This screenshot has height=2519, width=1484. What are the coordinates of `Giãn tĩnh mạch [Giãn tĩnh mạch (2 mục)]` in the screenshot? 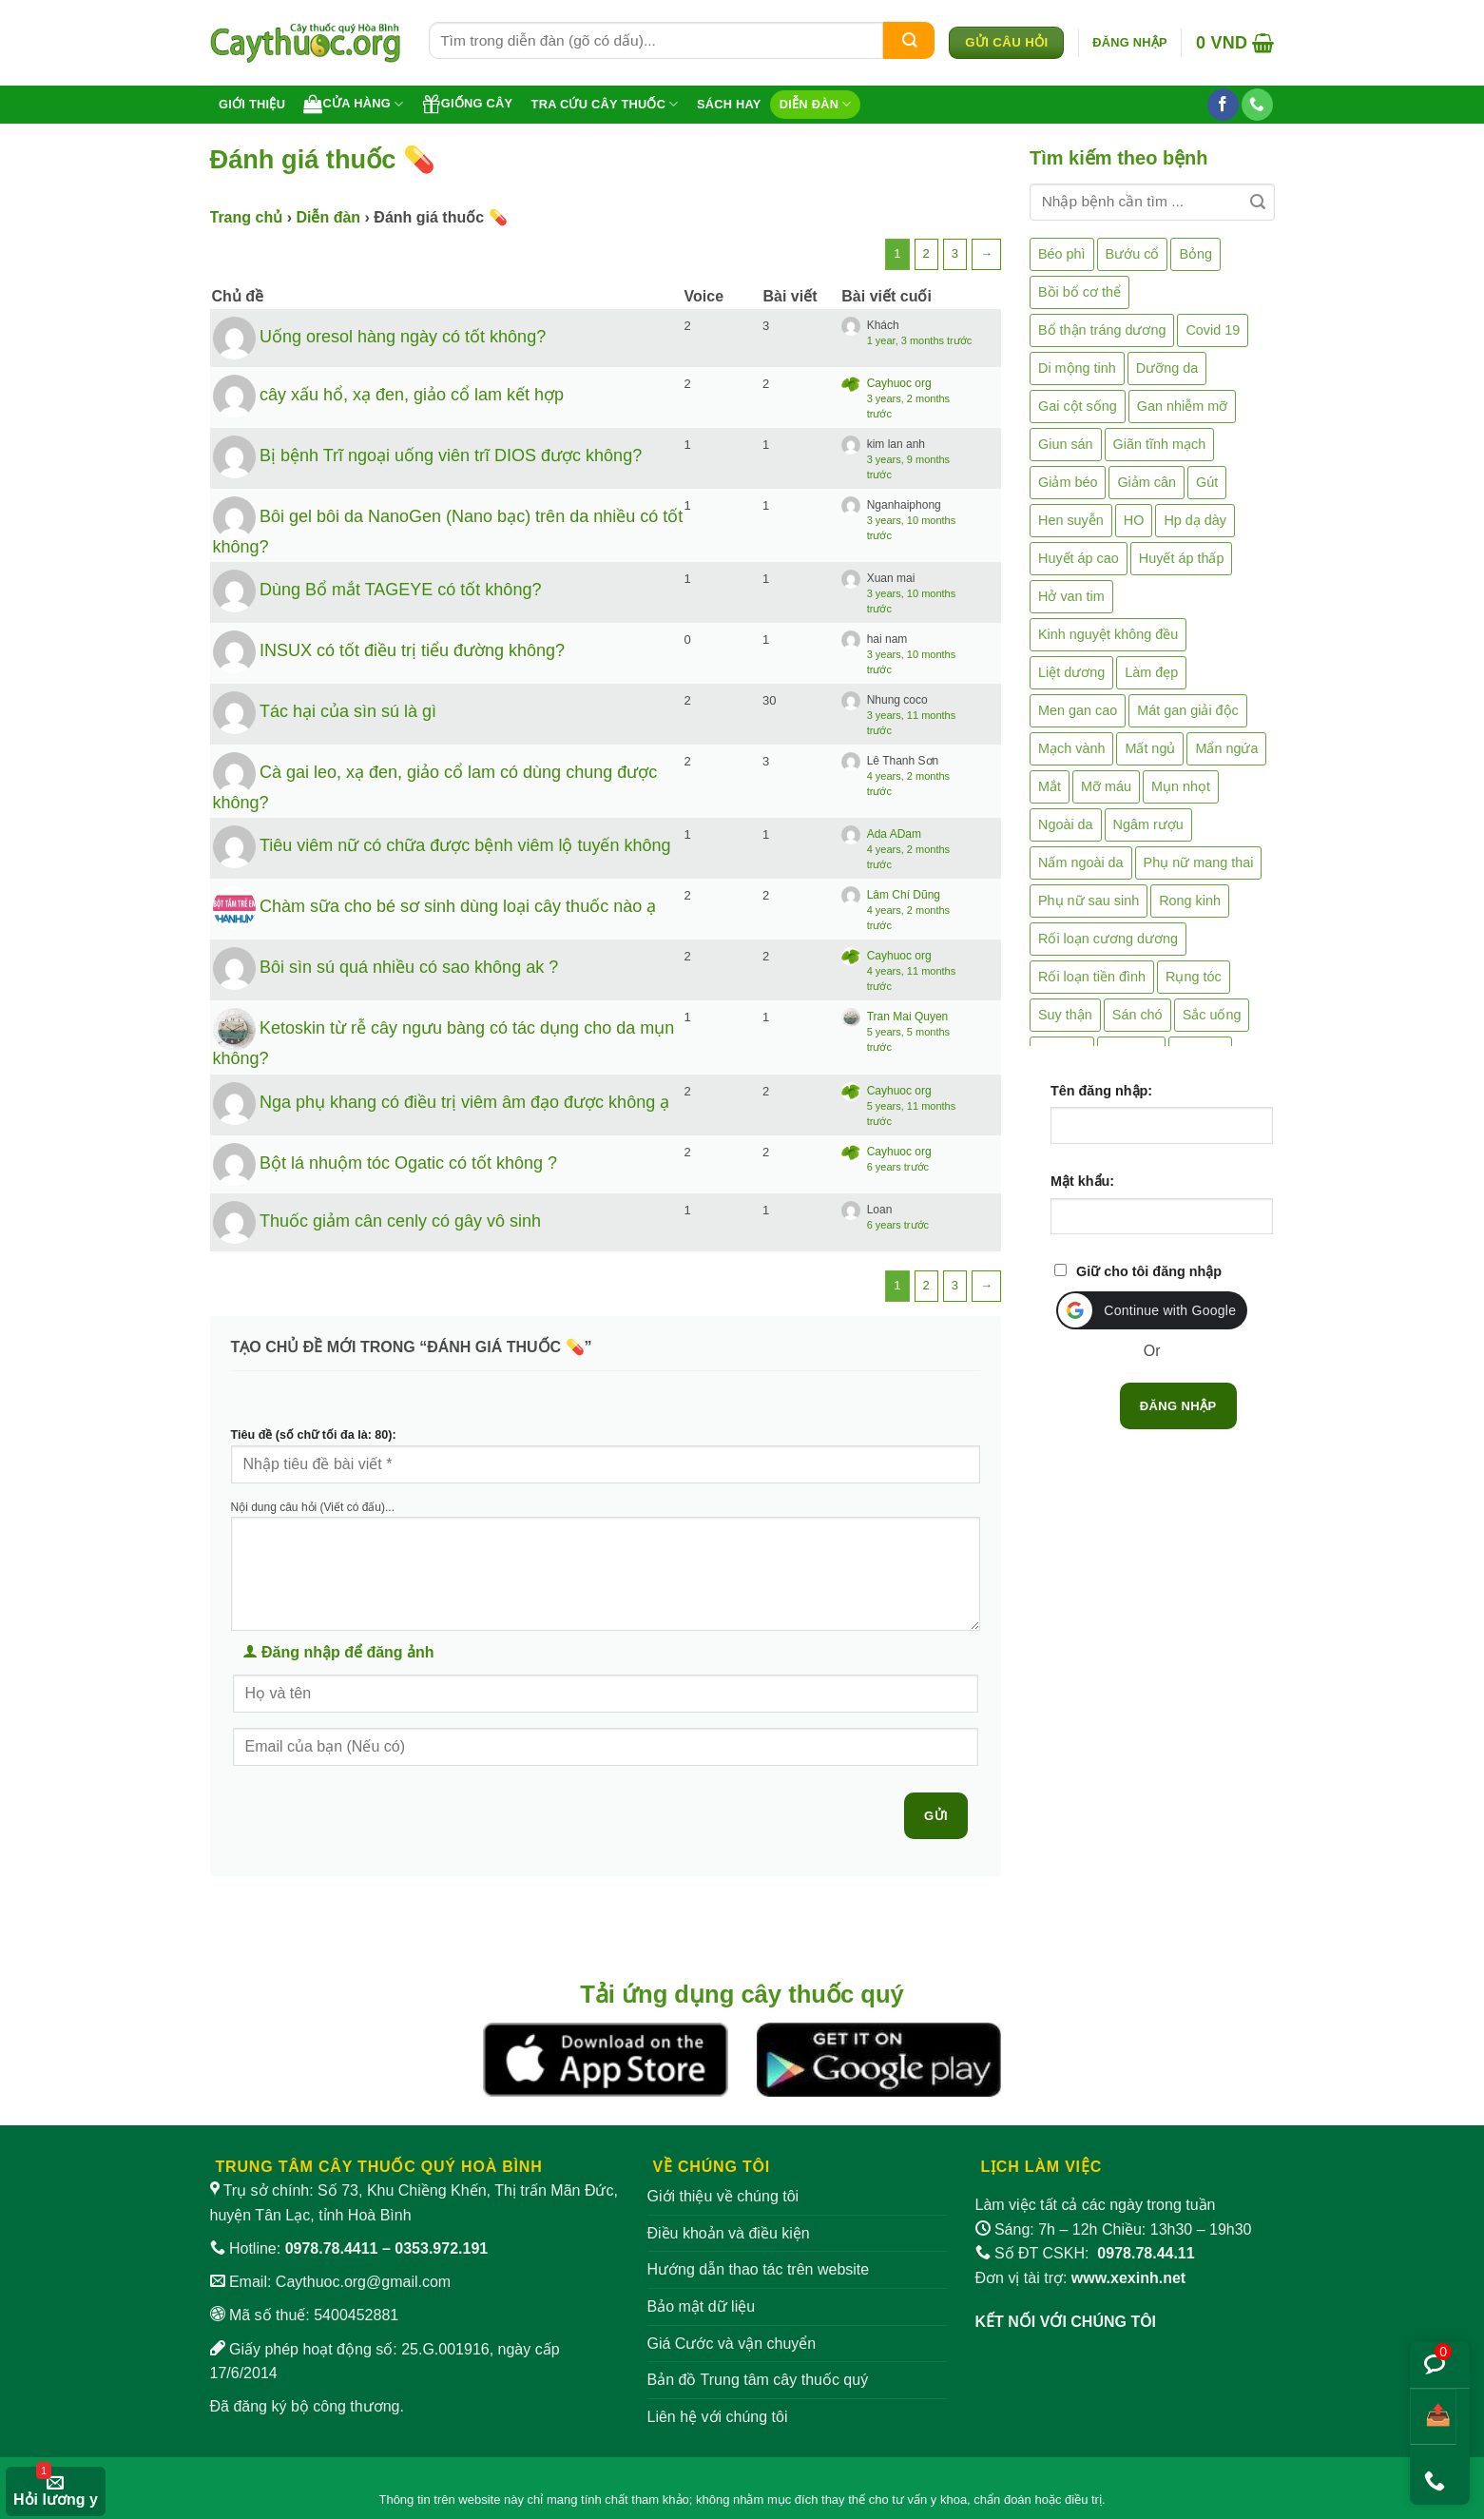 It's located at (1159, 444).